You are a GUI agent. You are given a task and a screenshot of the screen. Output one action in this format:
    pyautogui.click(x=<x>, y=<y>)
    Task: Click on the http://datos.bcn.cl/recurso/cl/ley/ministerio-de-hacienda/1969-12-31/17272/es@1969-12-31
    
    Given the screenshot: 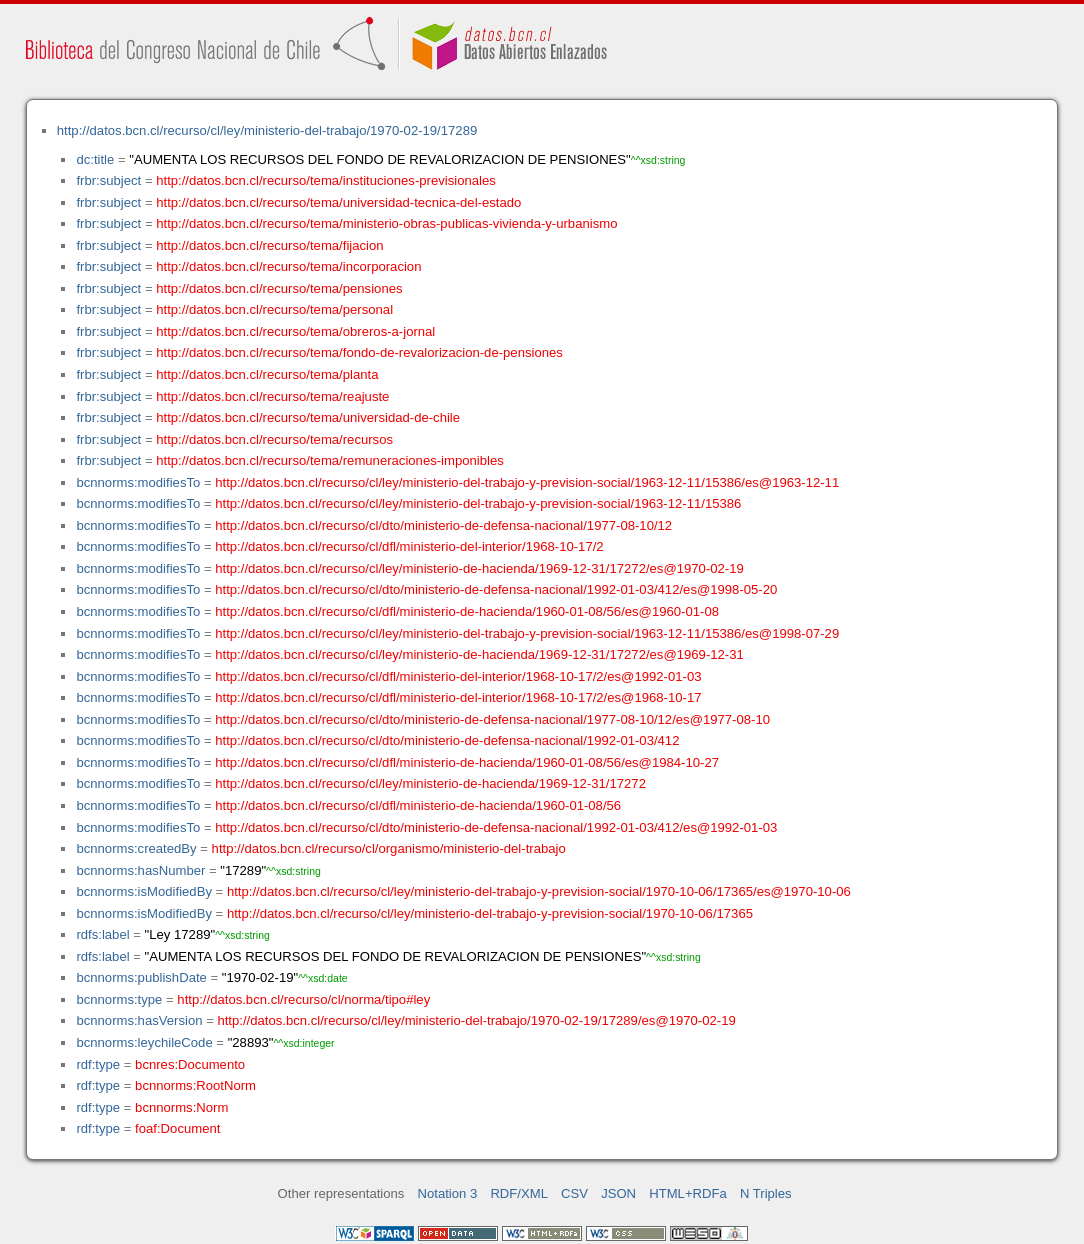 What is the action you would take?
    pyautogui.click(x=479, y=654)
    